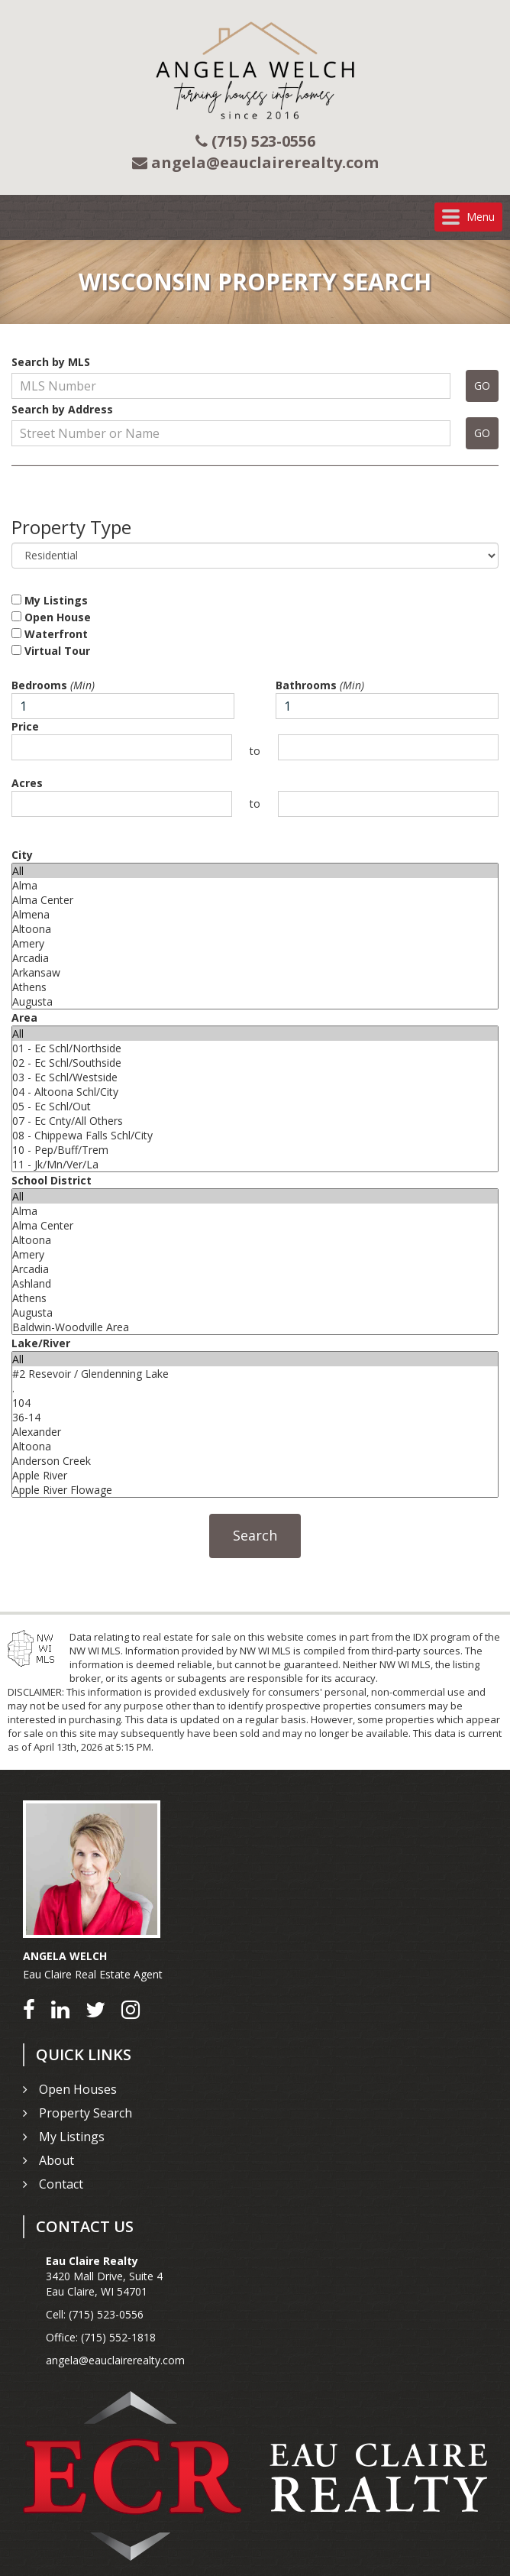  I want to click on Area, so click(24, 1017).